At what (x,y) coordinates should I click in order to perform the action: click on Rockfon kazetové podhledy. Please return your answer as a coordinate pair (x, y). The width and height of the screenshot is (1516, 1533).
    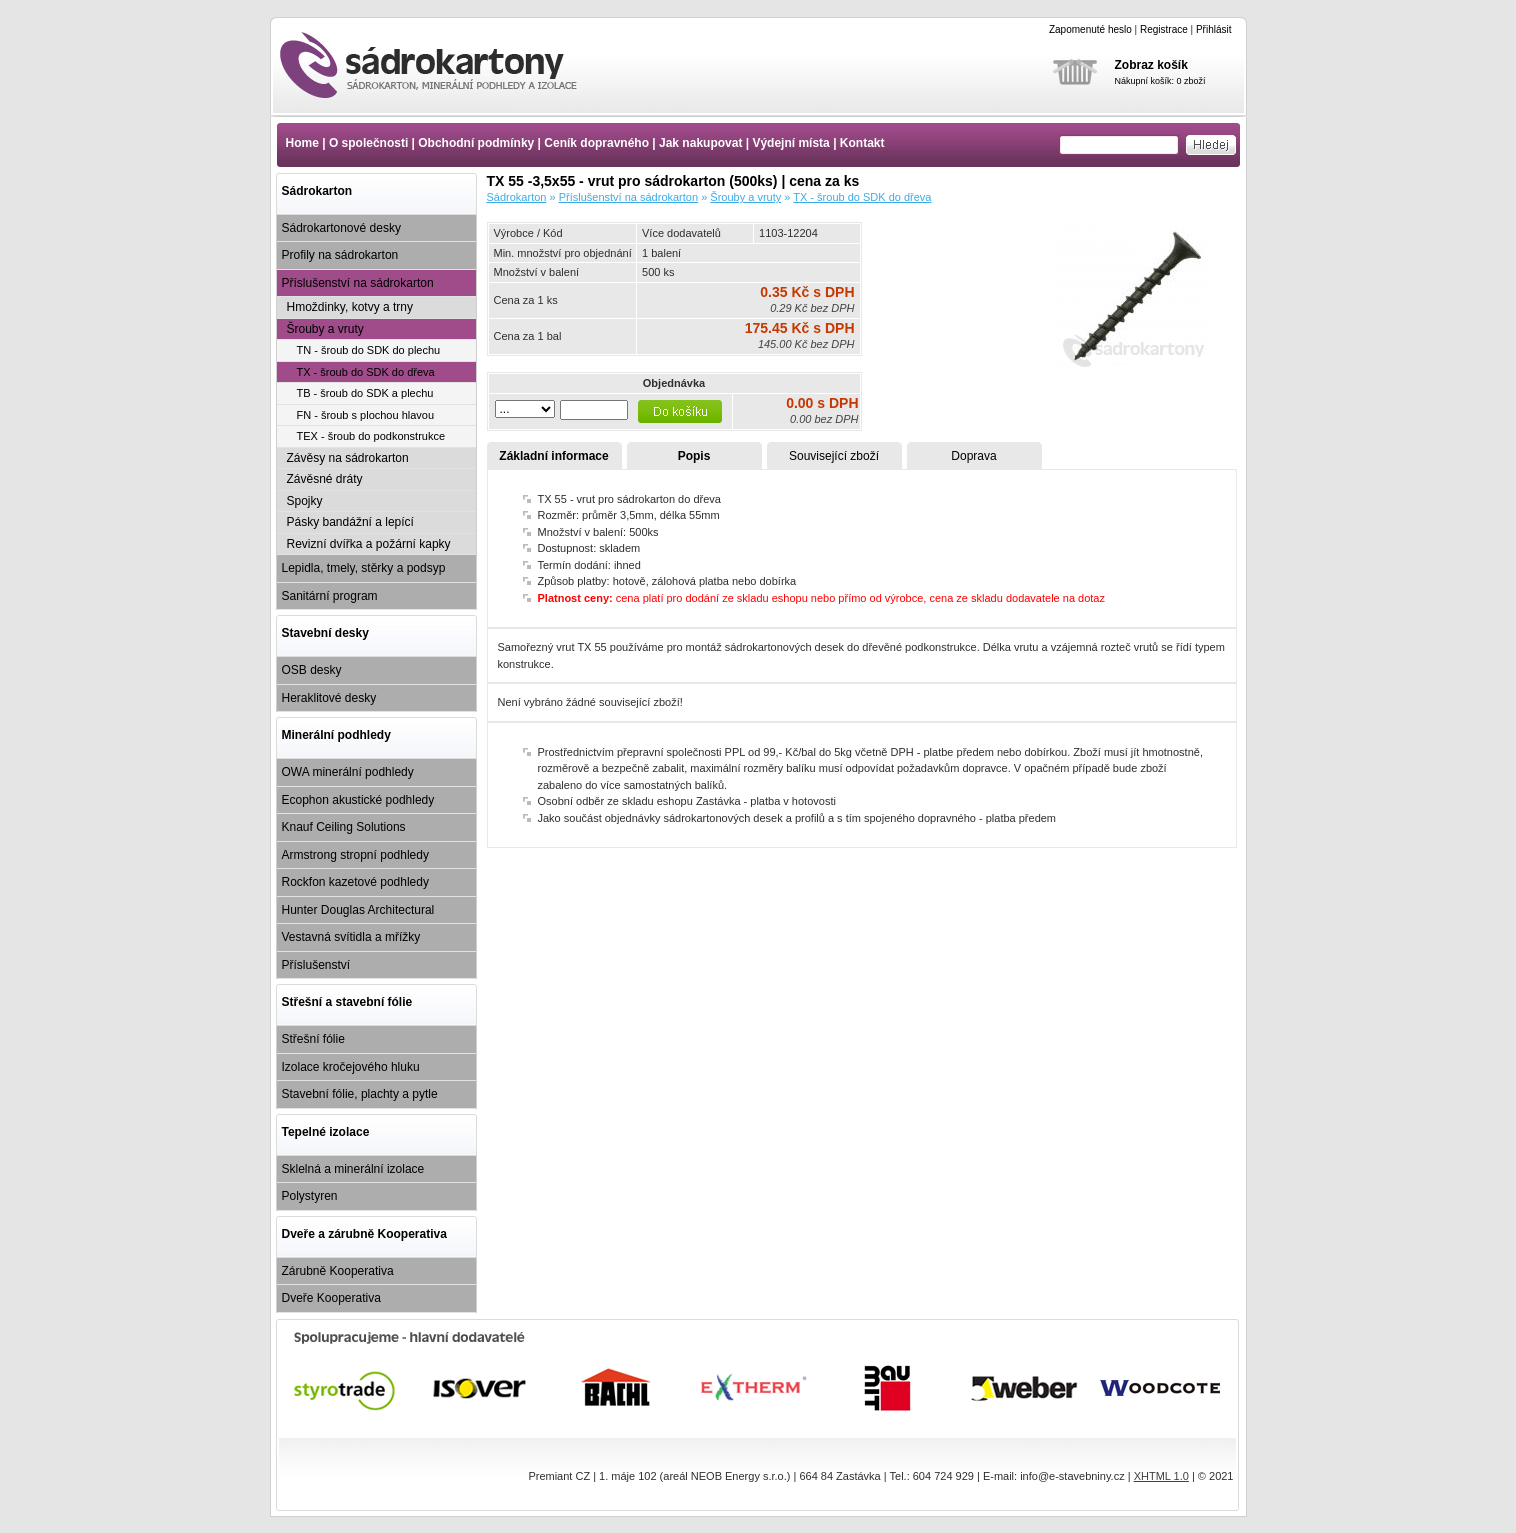
    Looking at the image, I should click on (355, 882).